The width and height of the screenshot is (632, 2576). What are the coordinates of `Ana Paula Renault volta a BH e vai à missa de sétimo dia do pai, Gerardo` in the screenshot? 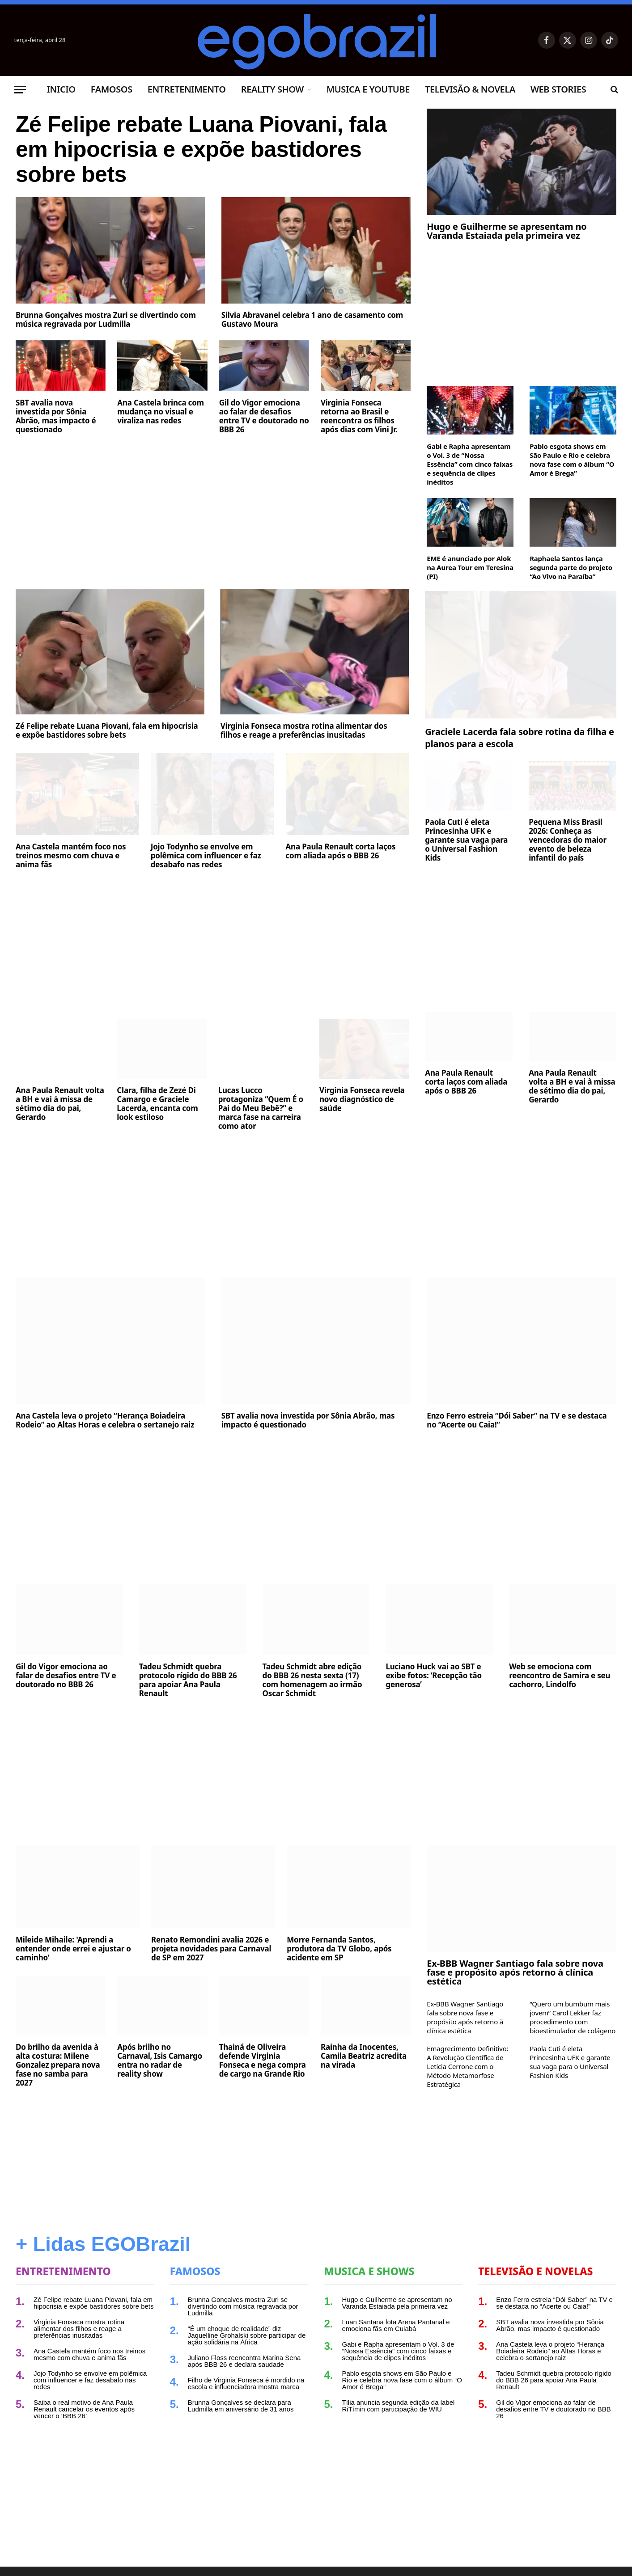 It's located at (60, 1104).